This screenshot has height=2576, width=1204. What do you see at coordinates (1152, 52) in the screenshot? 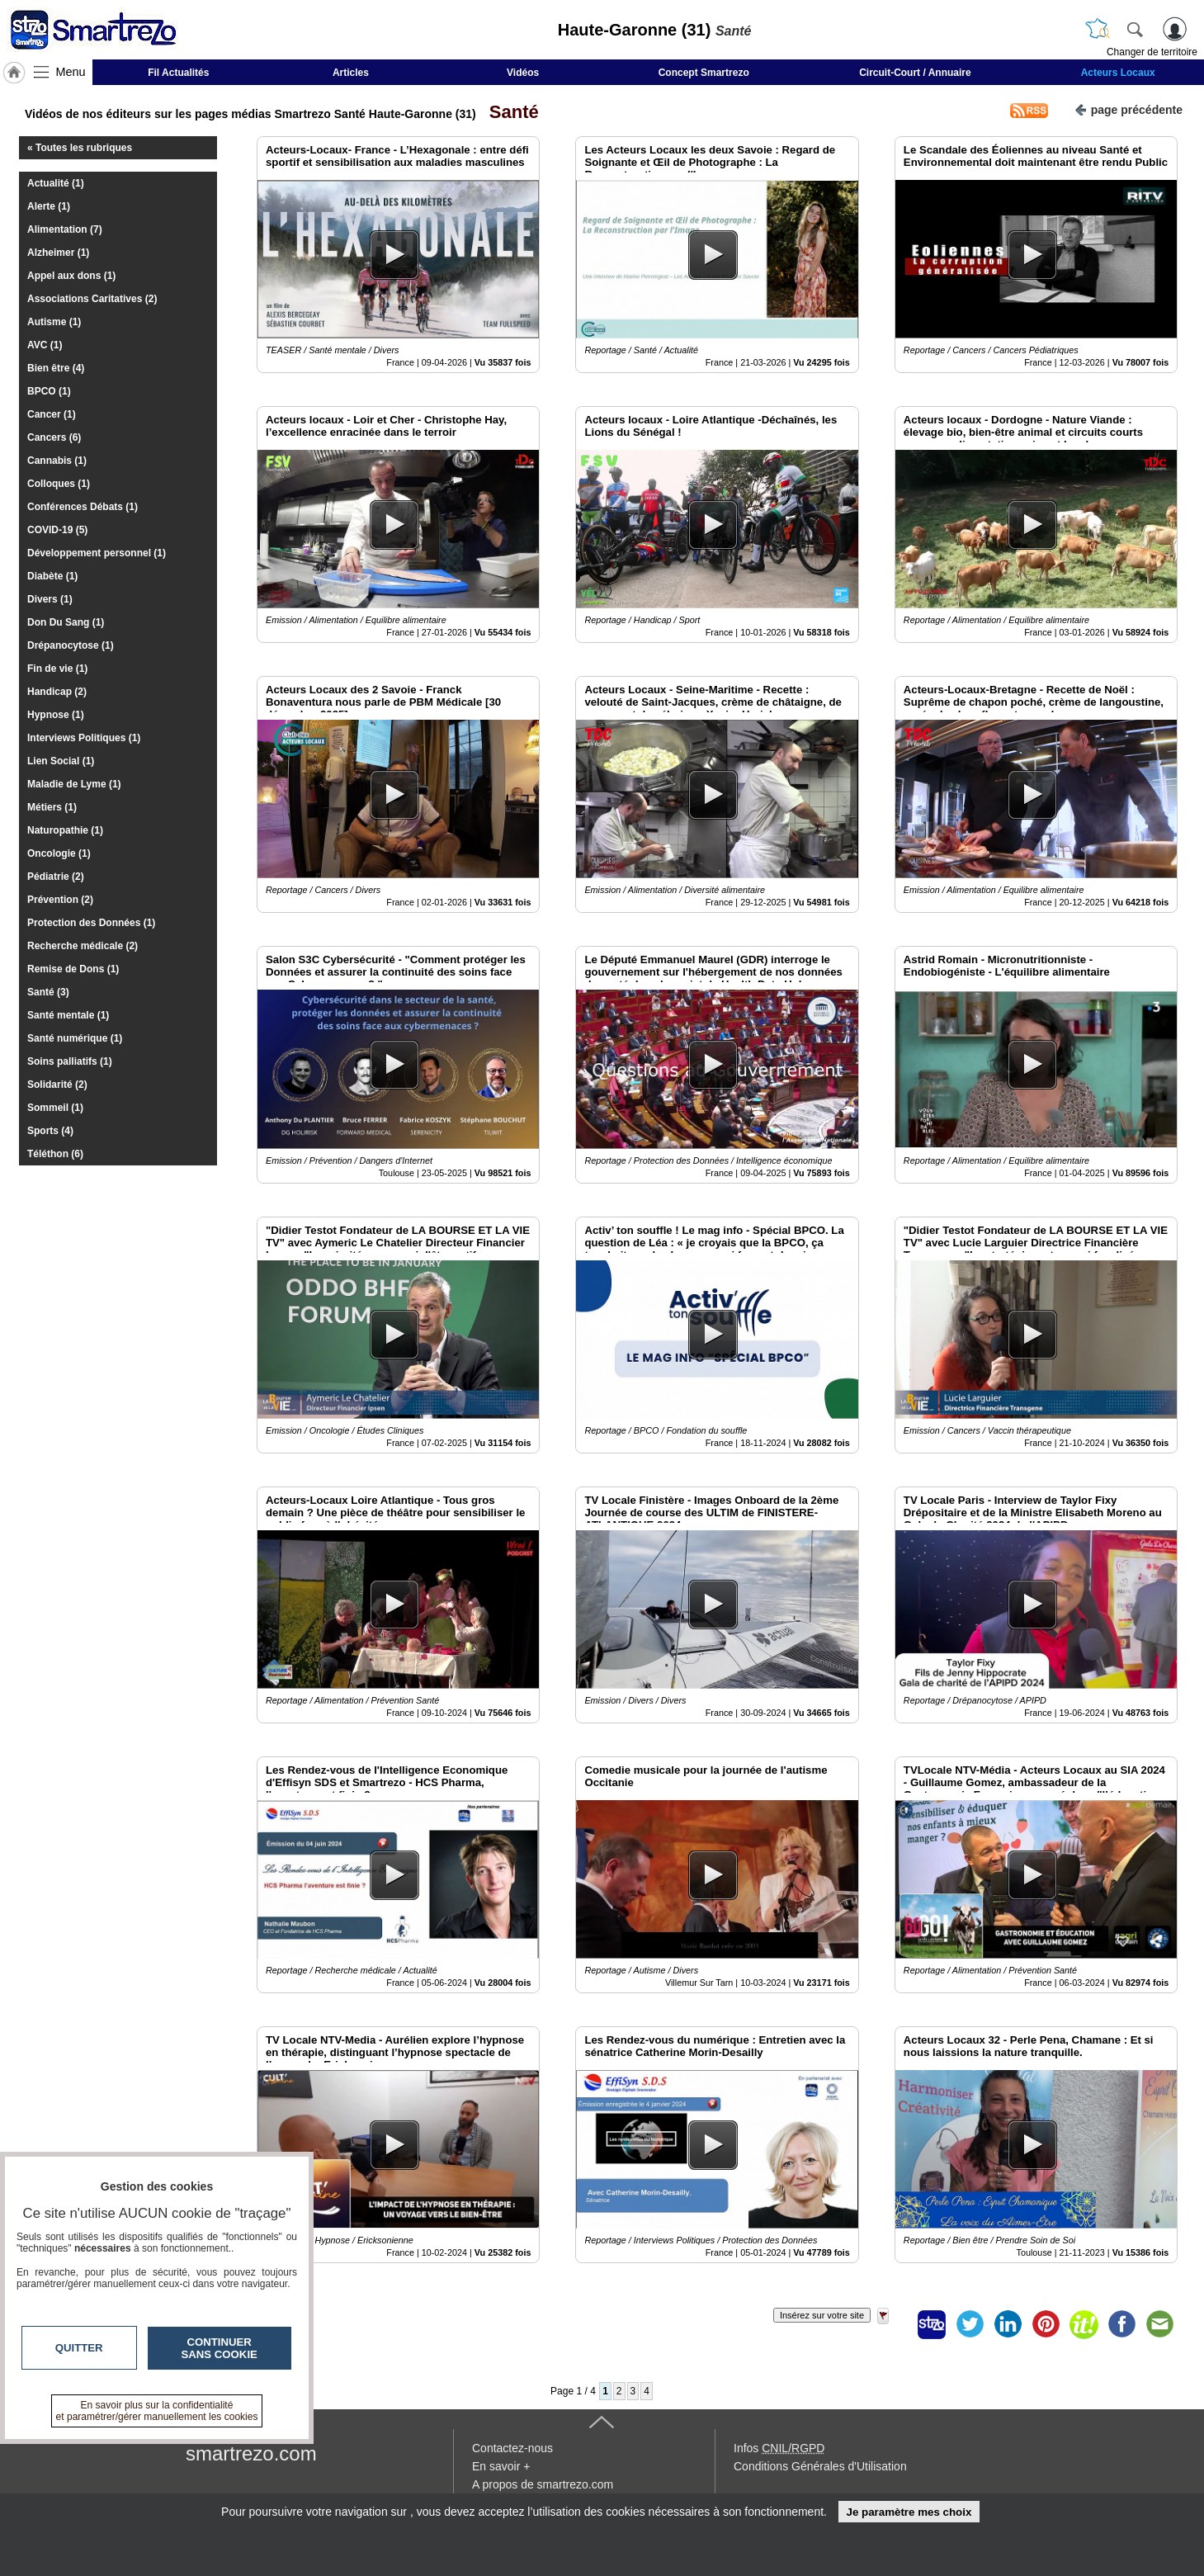
I see `Changer de territoire` at bounding box center [1152, 52].